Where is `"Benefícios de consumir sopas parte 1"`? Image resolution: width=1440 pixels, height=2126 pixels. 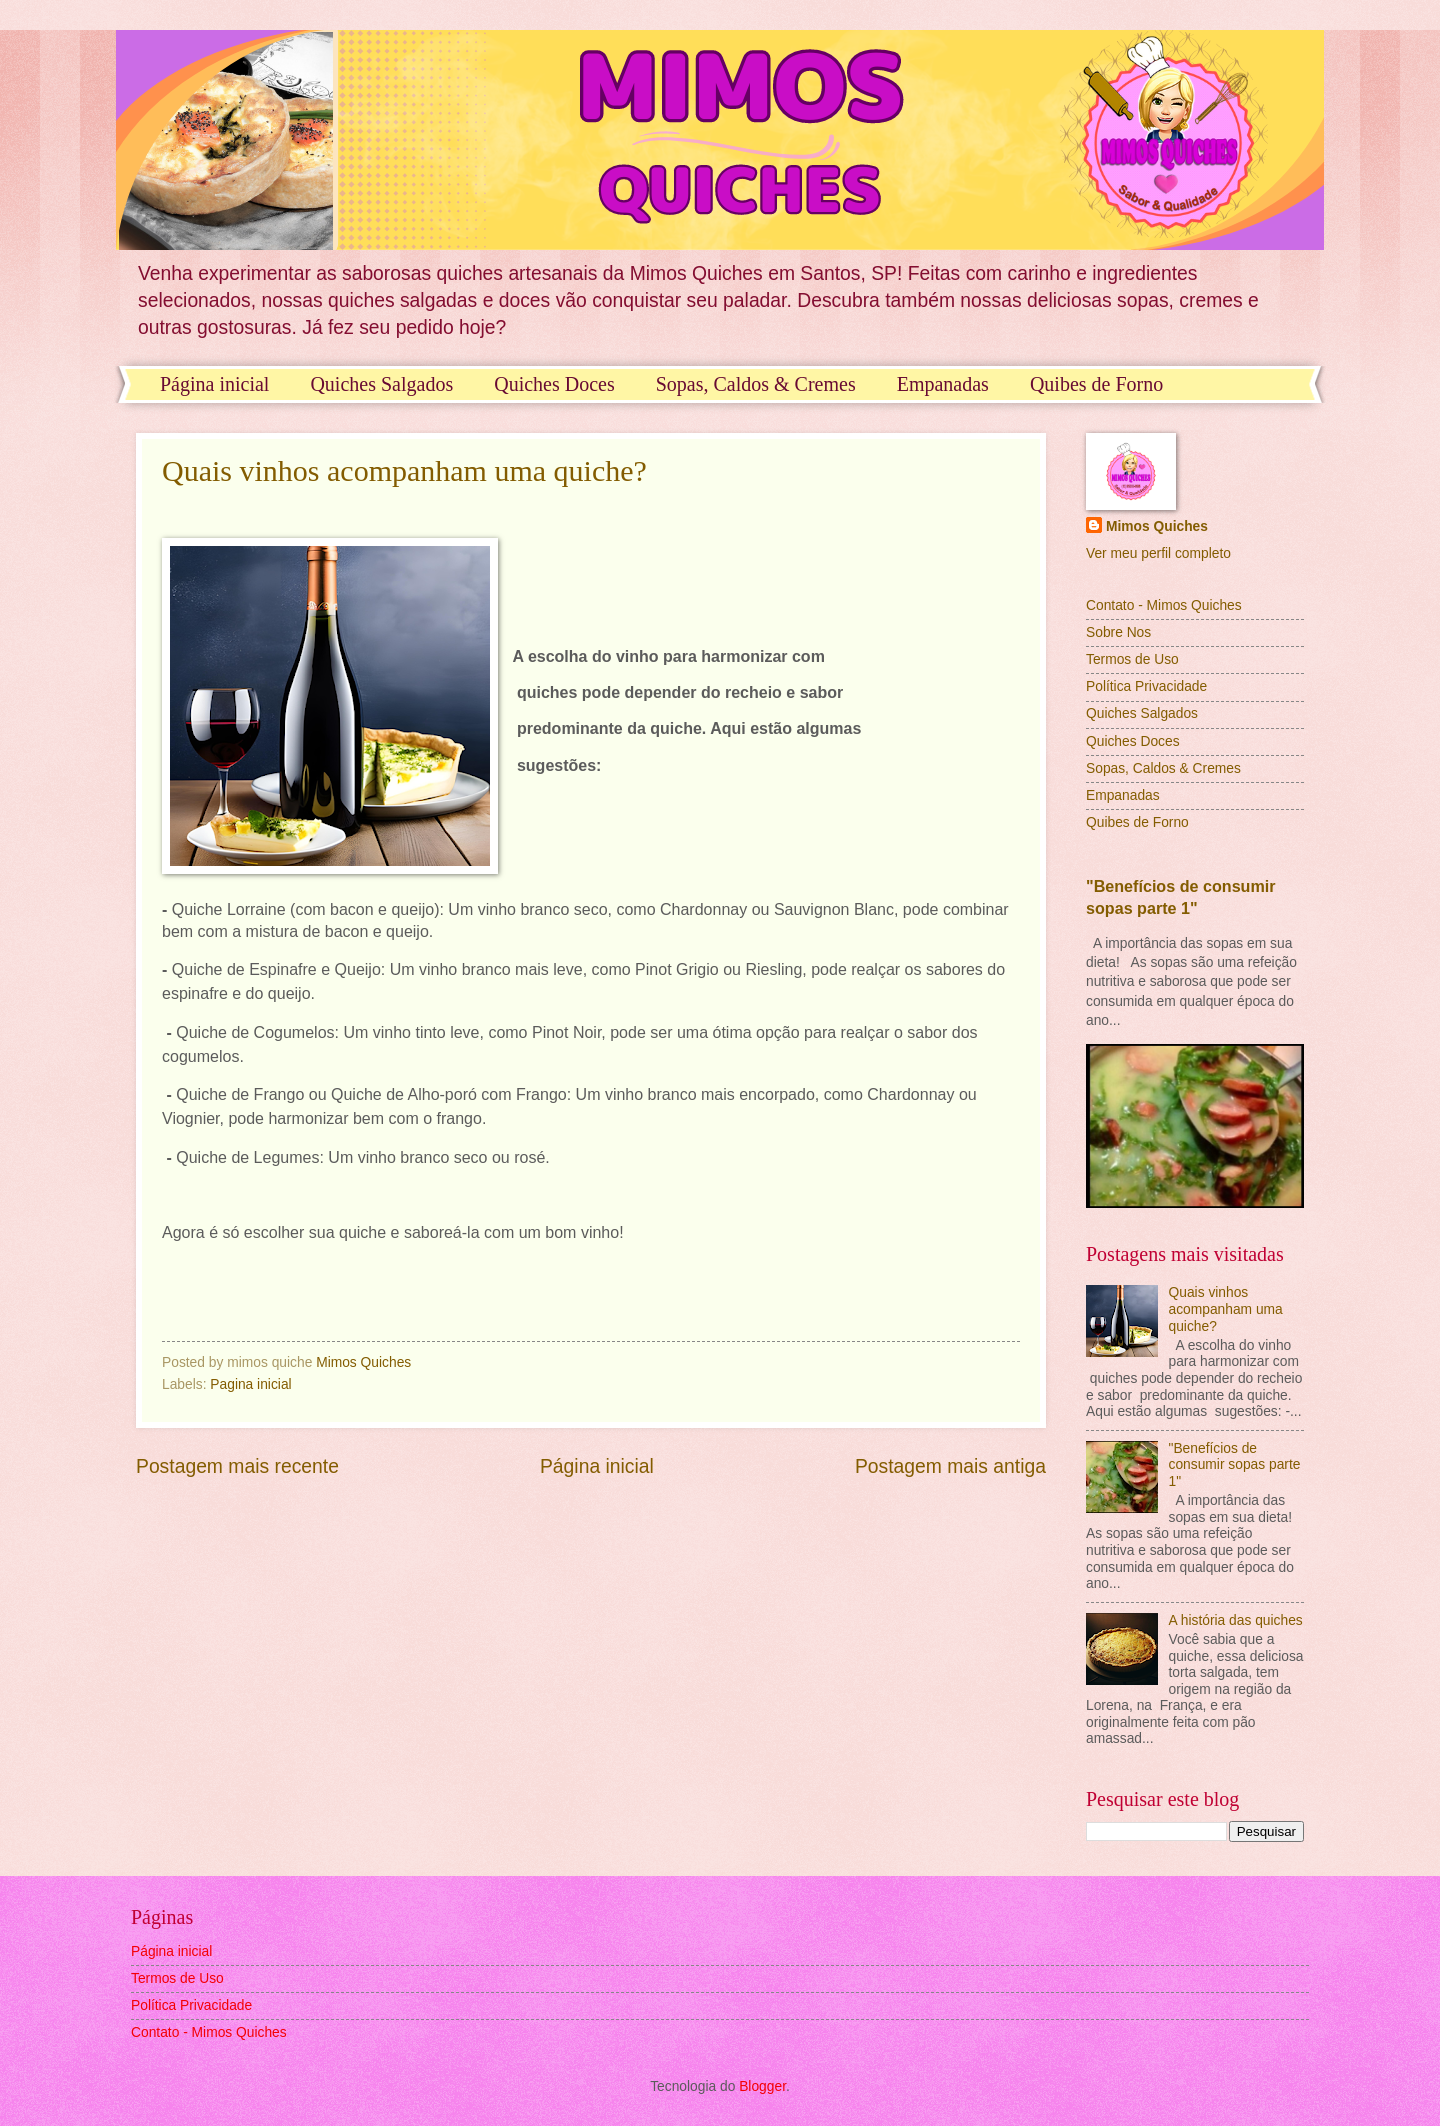
"Benefícios de consumir sopas parte 1" is located at coordinates (1235, 1465).